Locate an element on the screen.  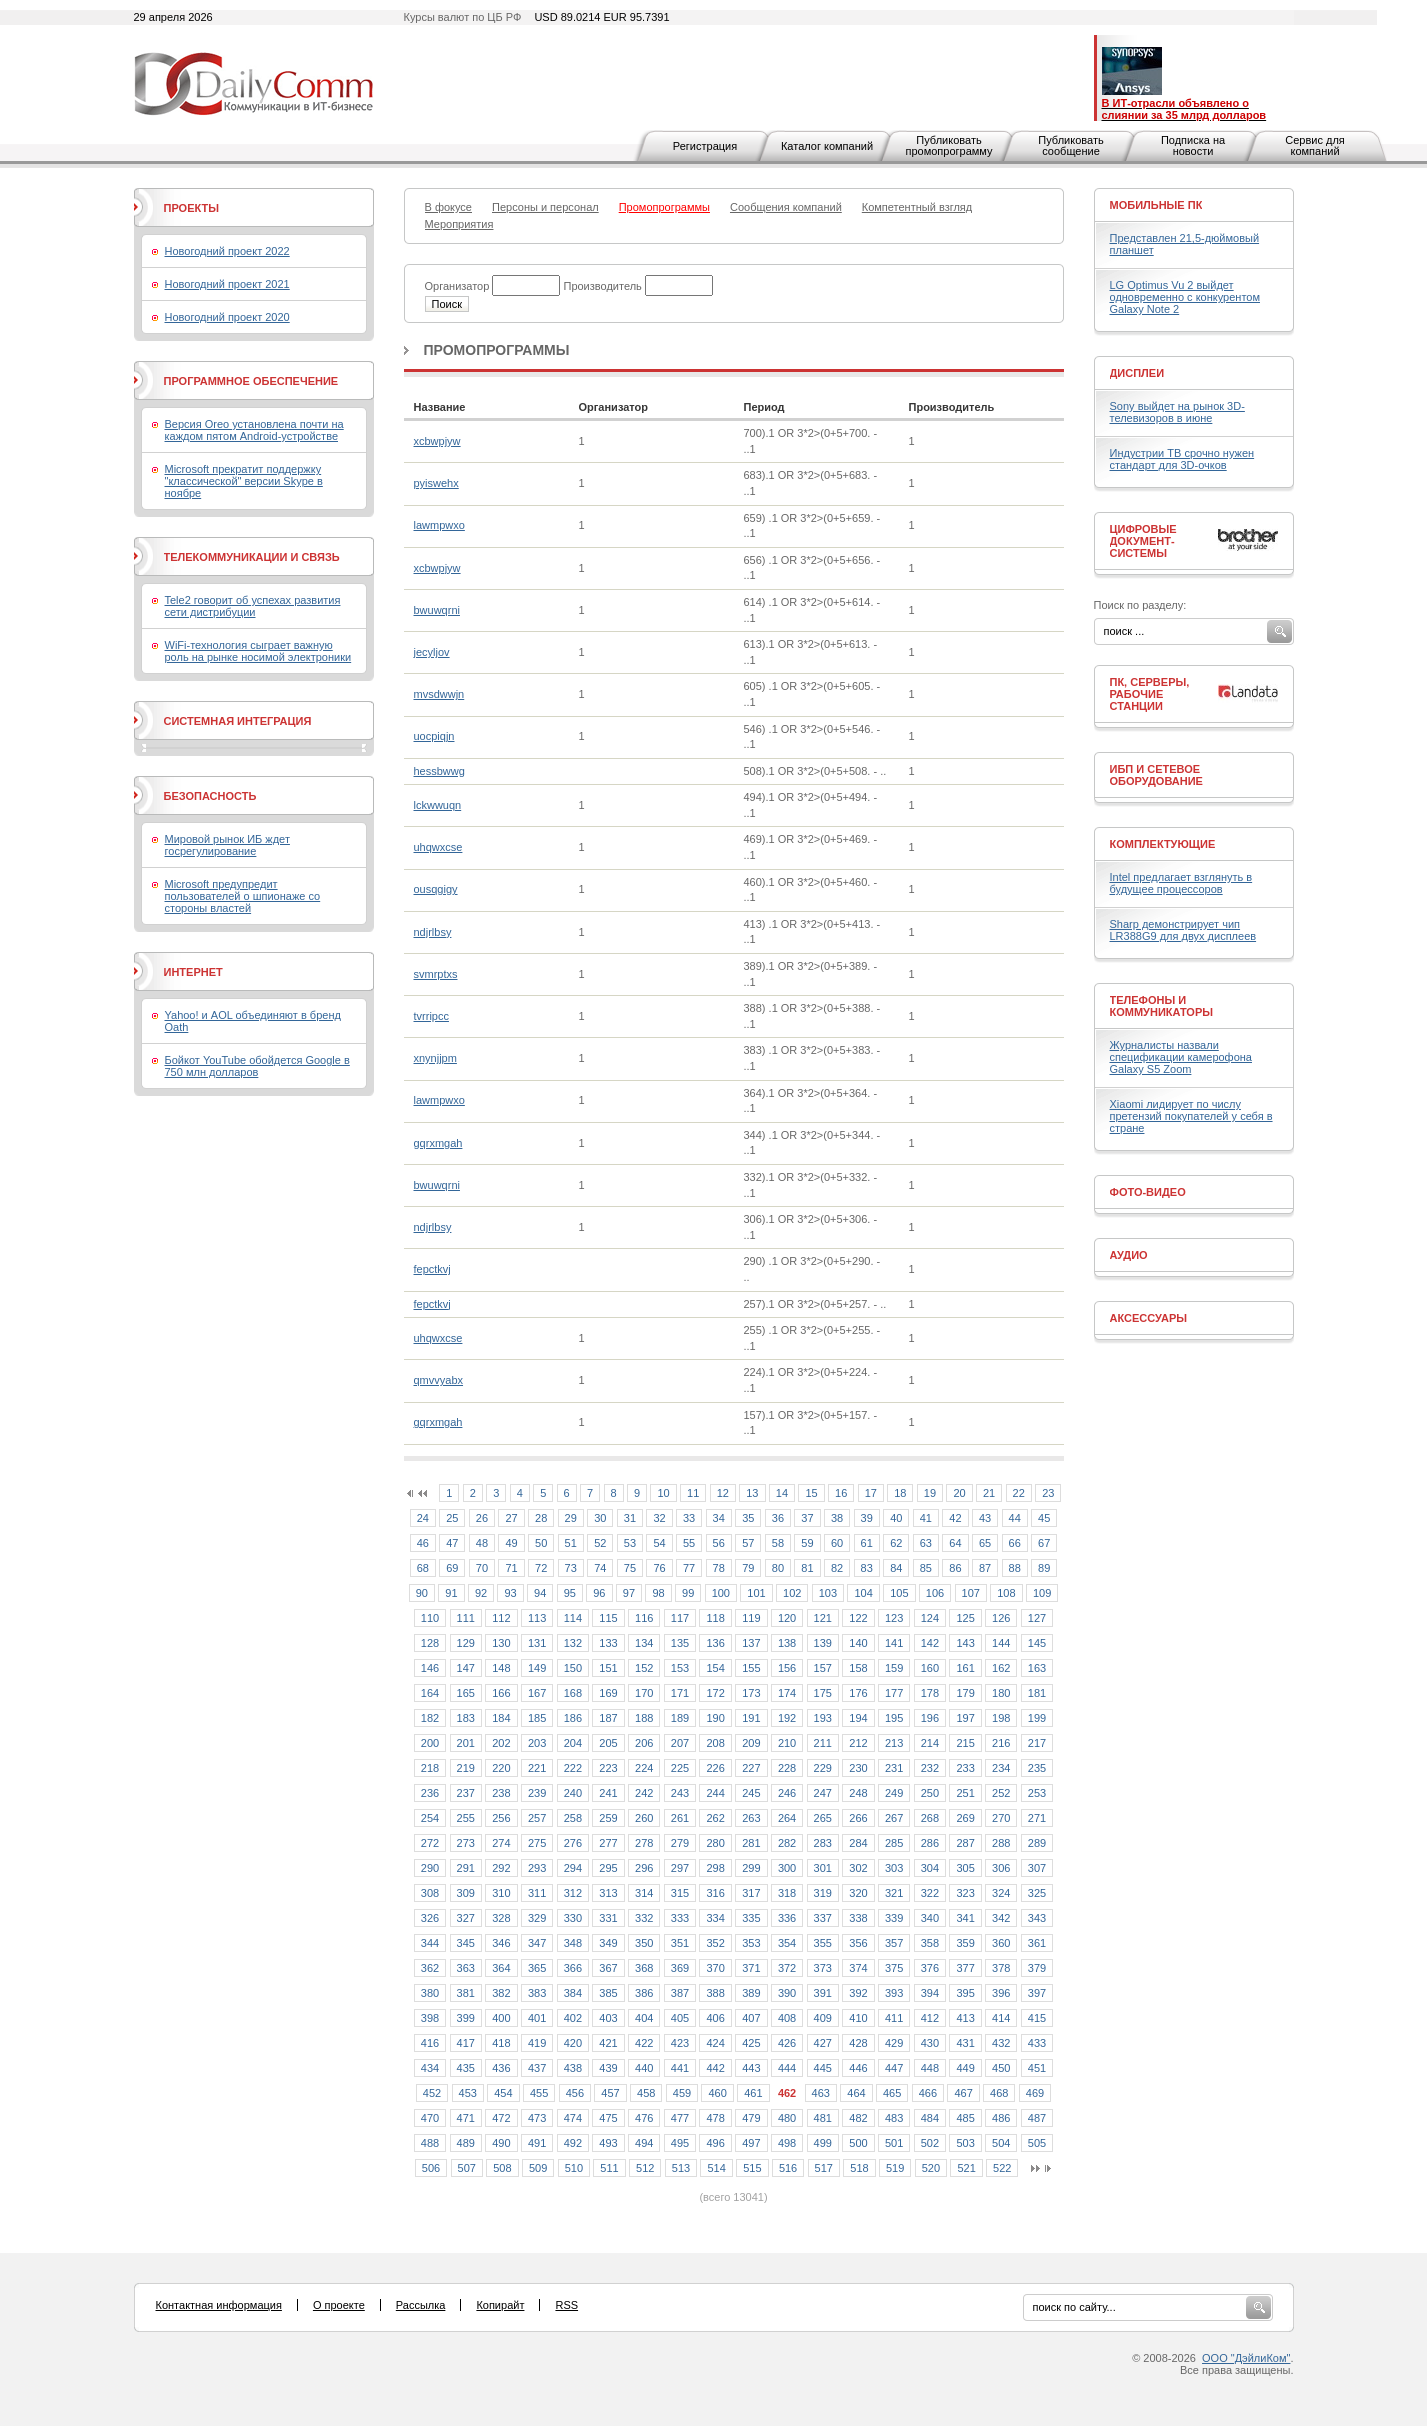
116 is located at coordinates (644, 1618).